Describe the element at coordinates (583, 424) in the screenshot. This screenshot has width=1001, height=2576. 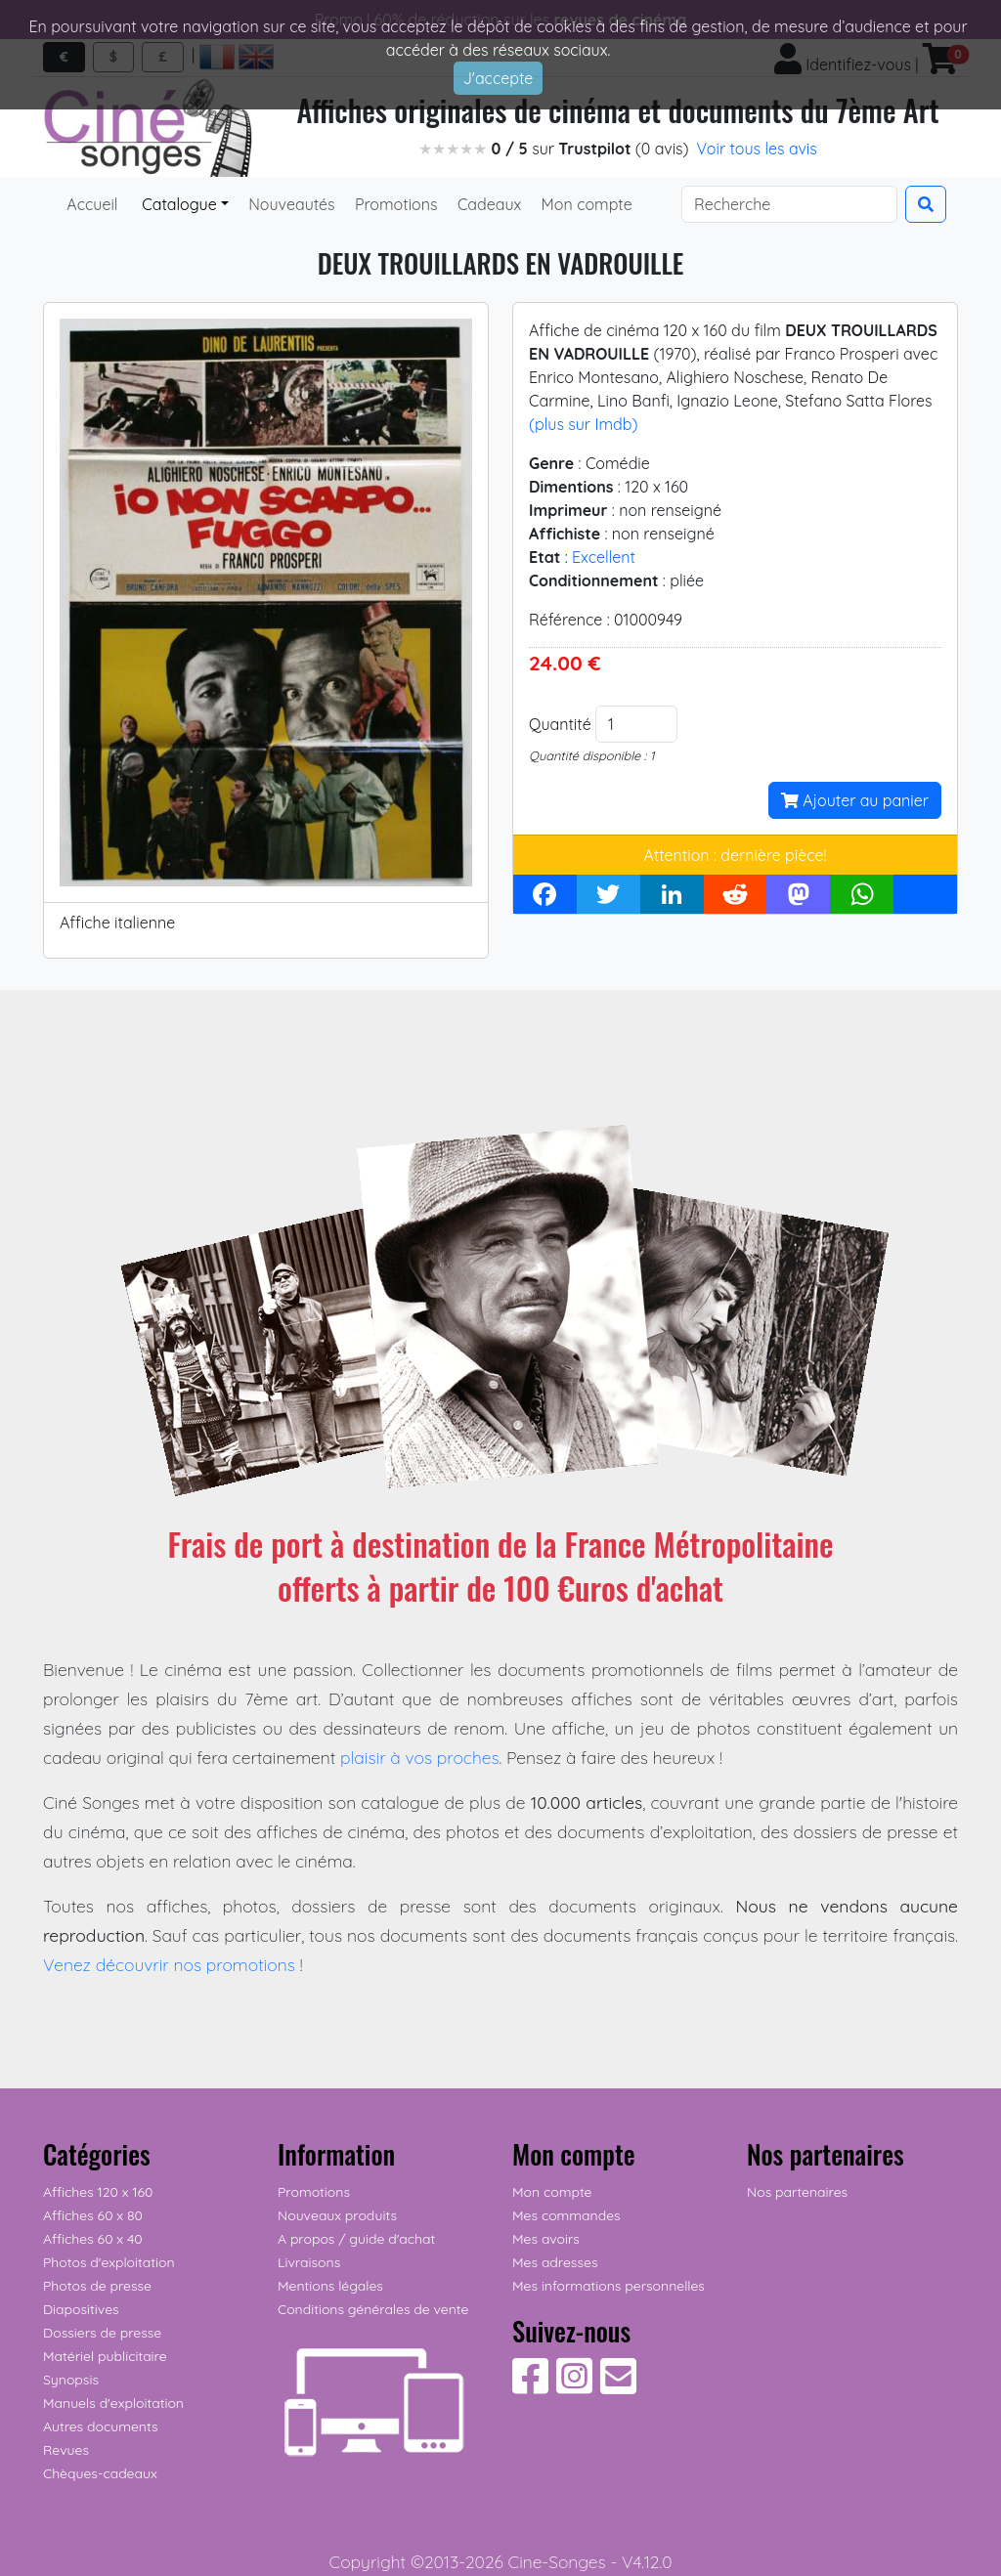
I see `(plus sur Imdb)` at that location.